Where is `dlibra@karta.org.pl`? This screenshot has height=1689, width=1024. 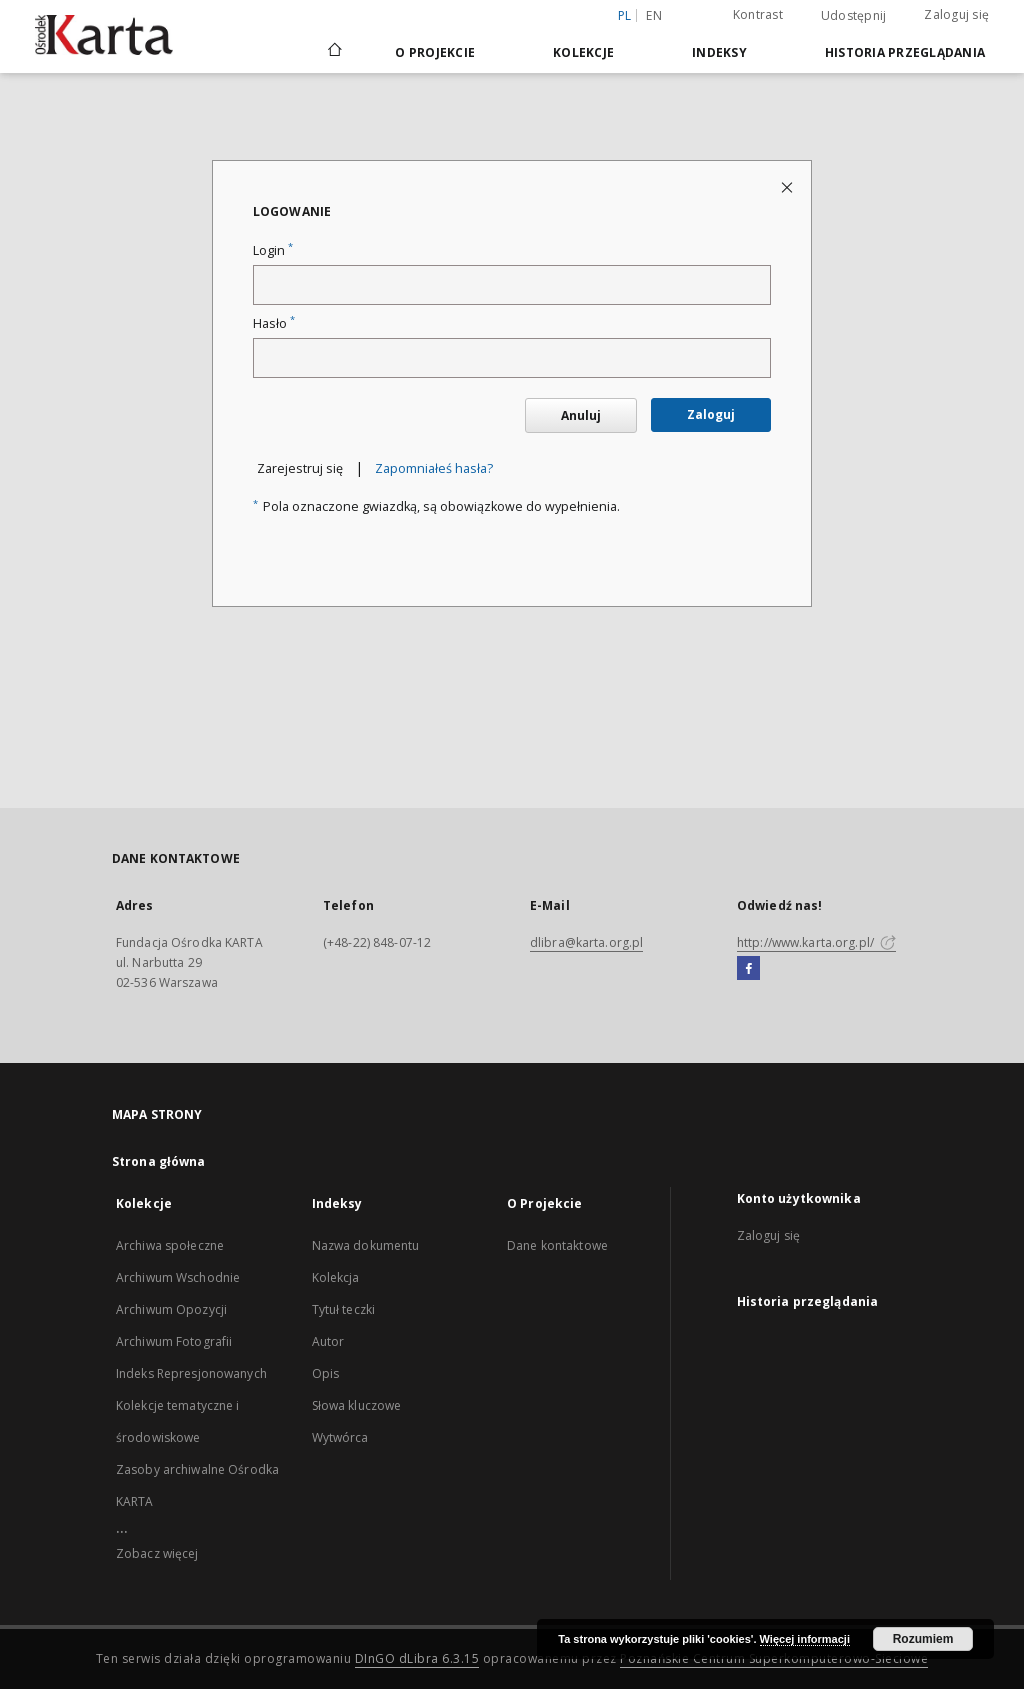 dlibra@karta.org.pl is located at coordinates (586, 942).